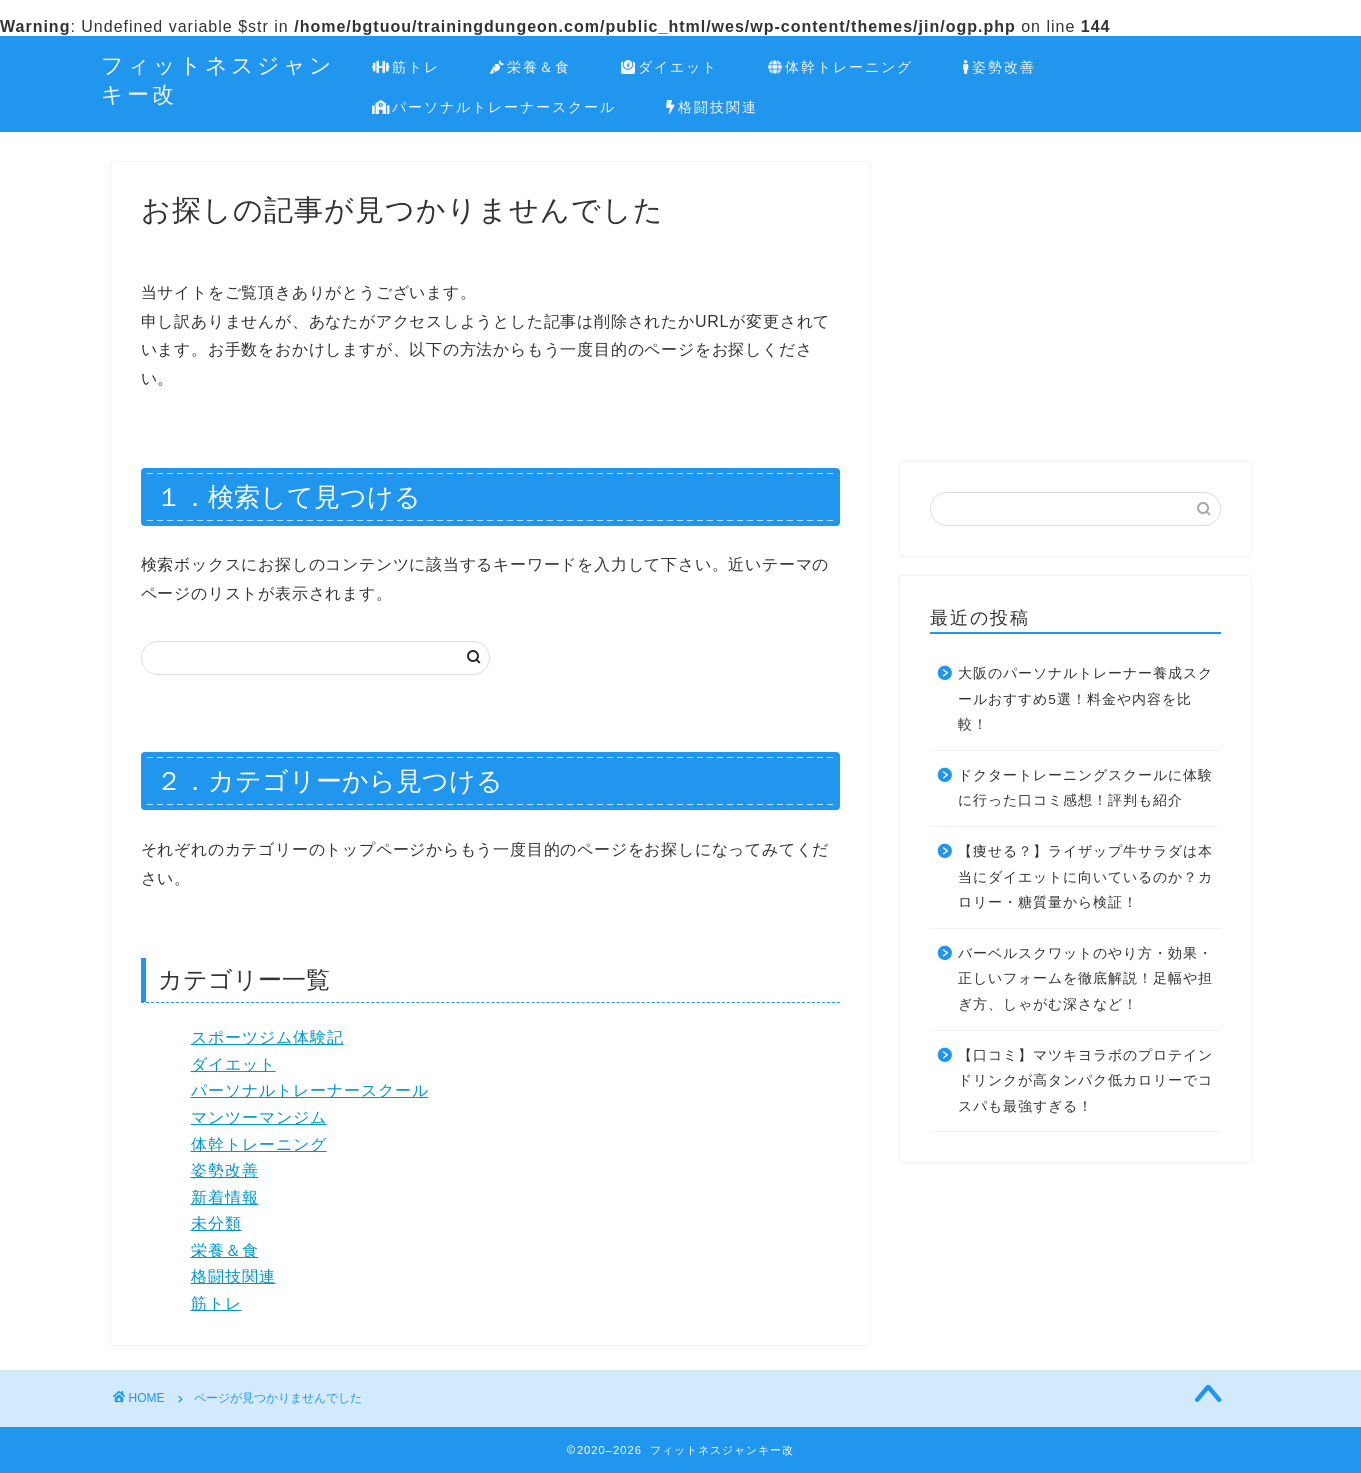  I want to click on 筋トレ, so click(406, 68).